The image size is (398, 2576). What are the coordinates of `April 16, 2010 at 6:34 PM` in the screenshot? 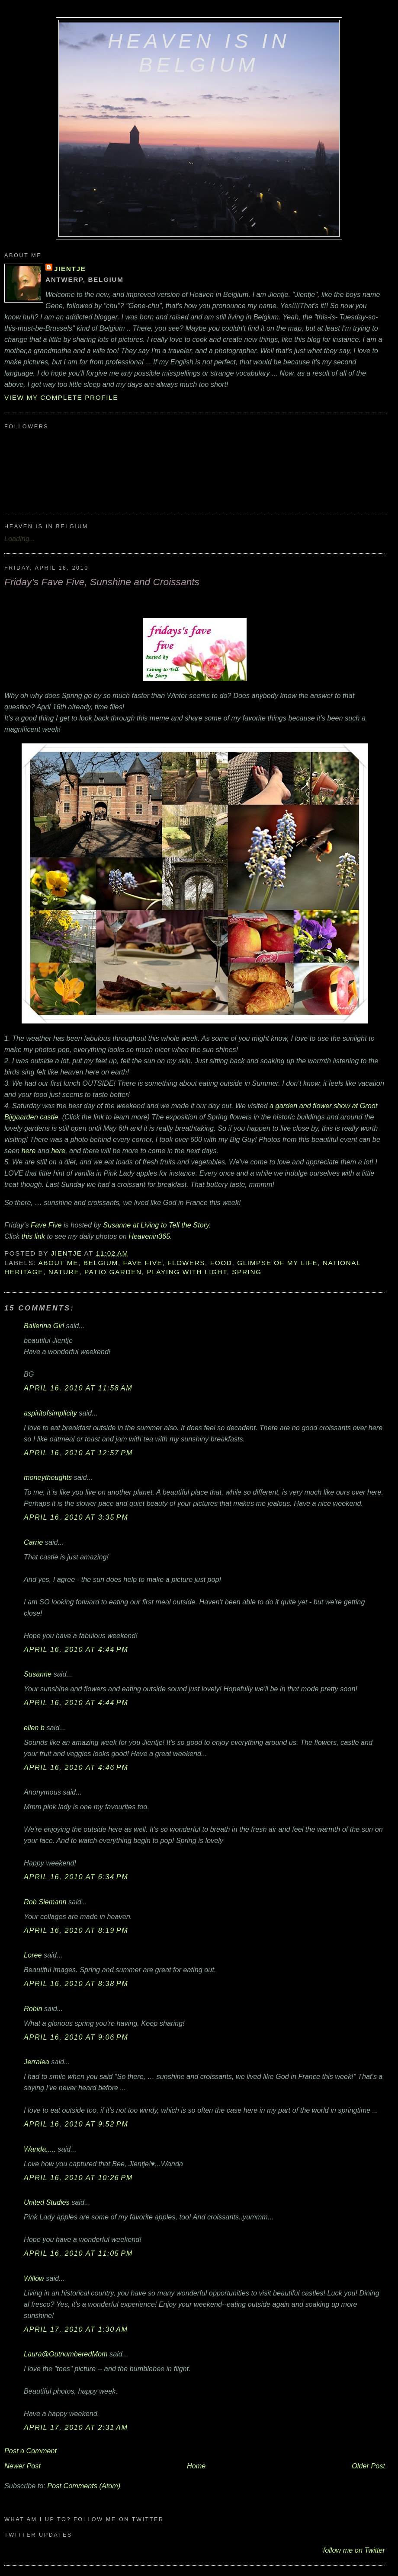 It's located at (76, 1877).